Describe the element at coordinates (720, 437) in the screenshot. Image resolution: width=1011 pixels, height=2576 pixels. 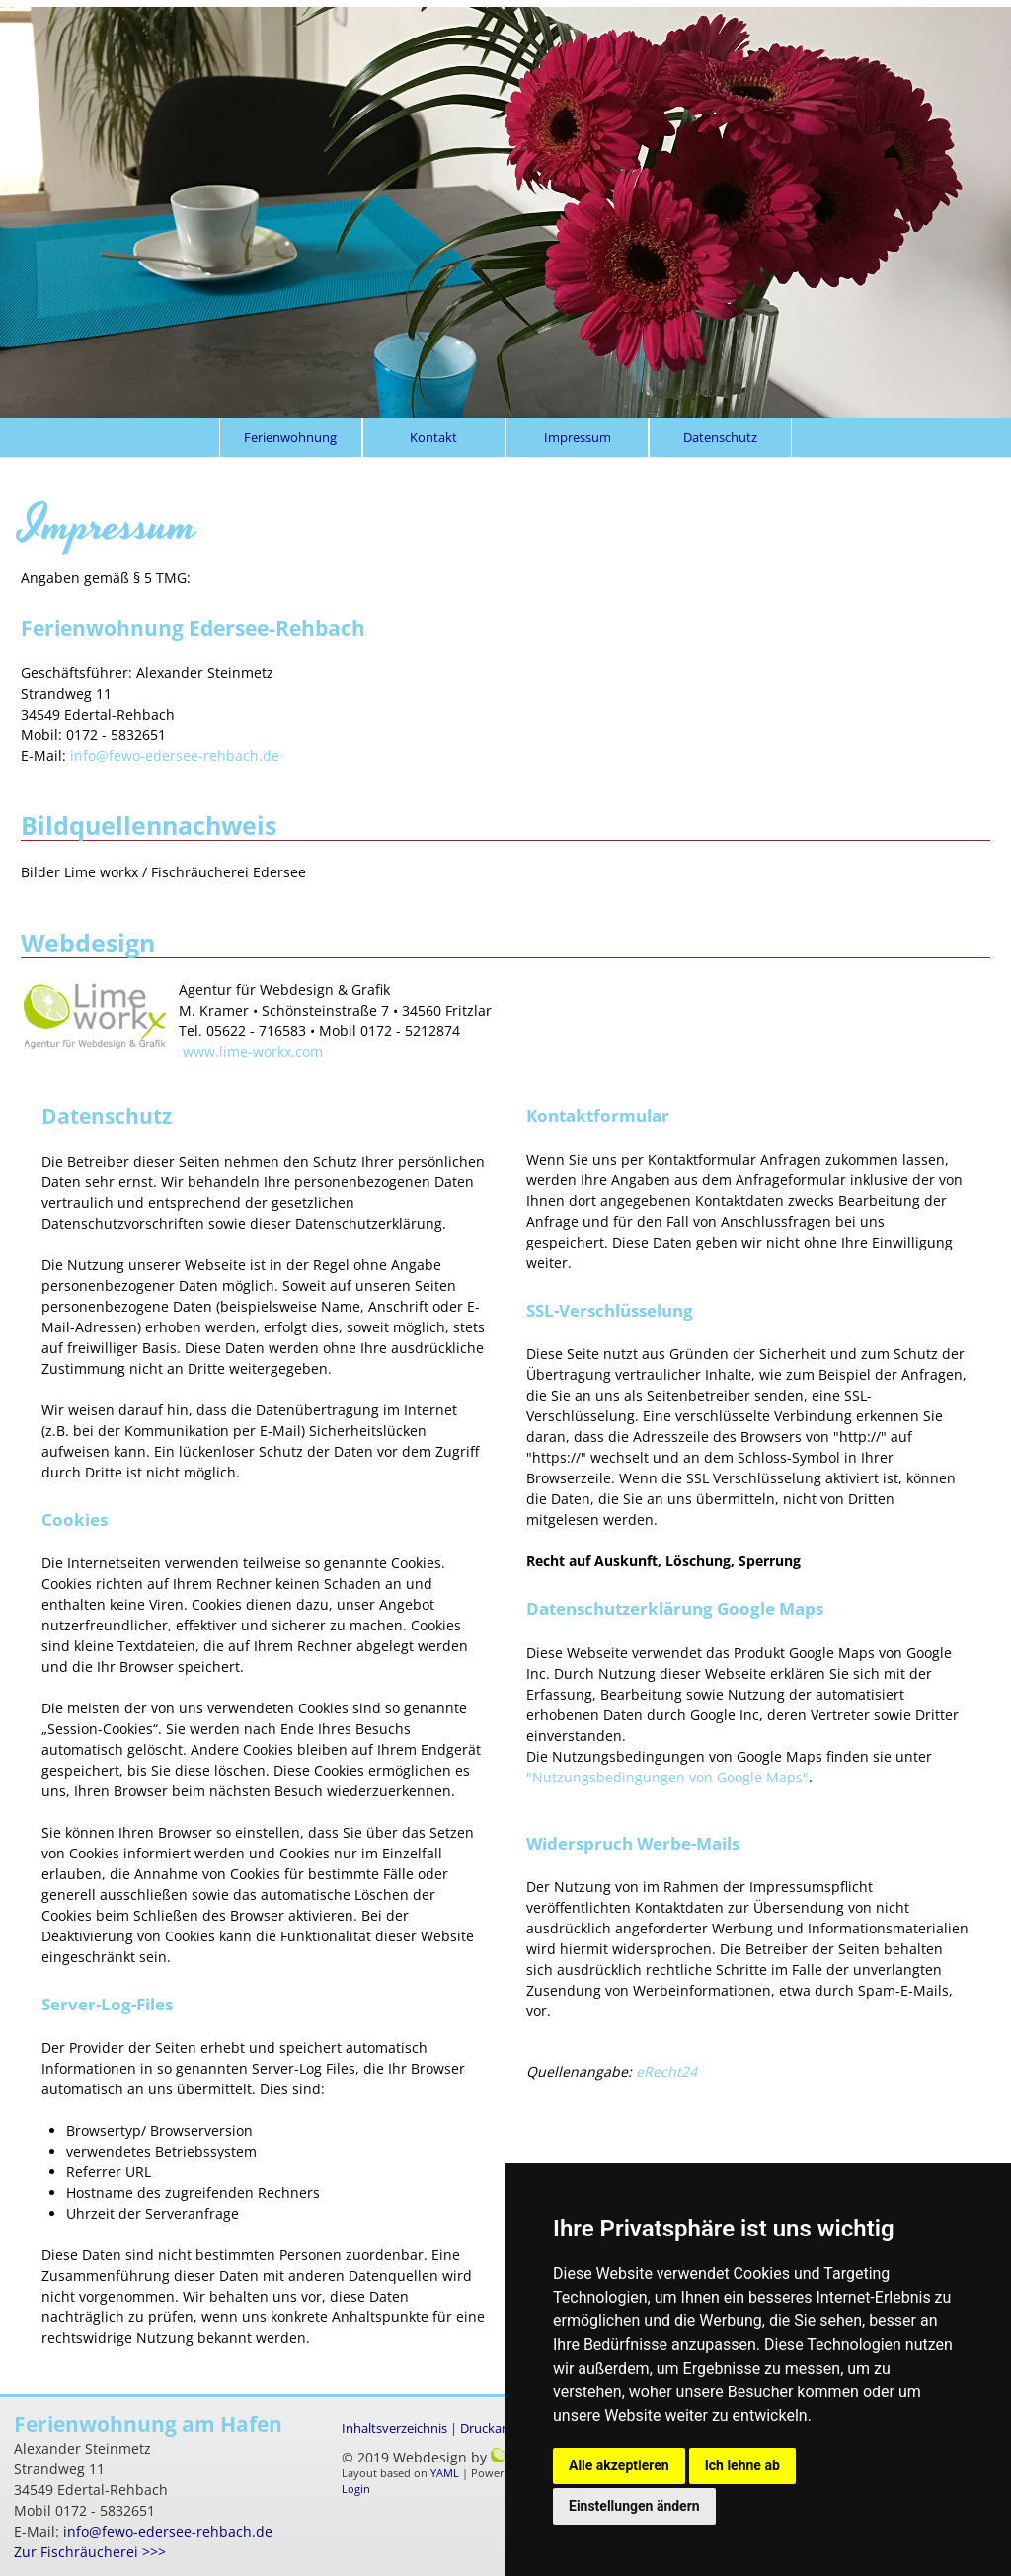
I see `Datenschutz` at that location.